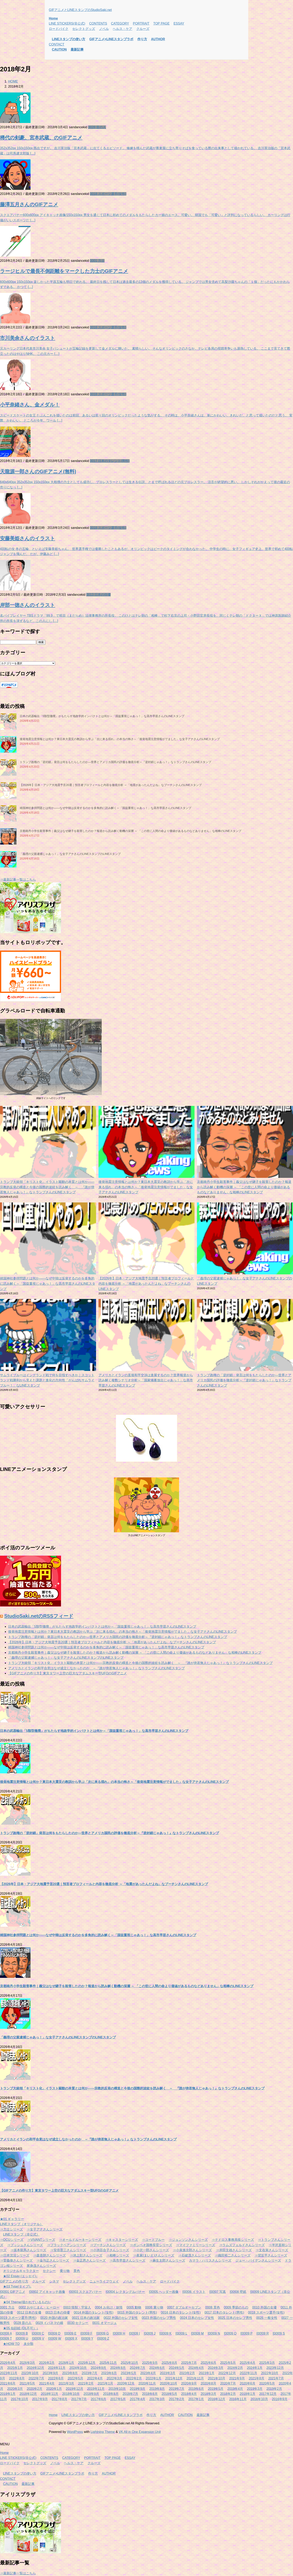  Describe the element at coordinates (147, 2383) in the screenshot. I see `2020年11月` at that location.